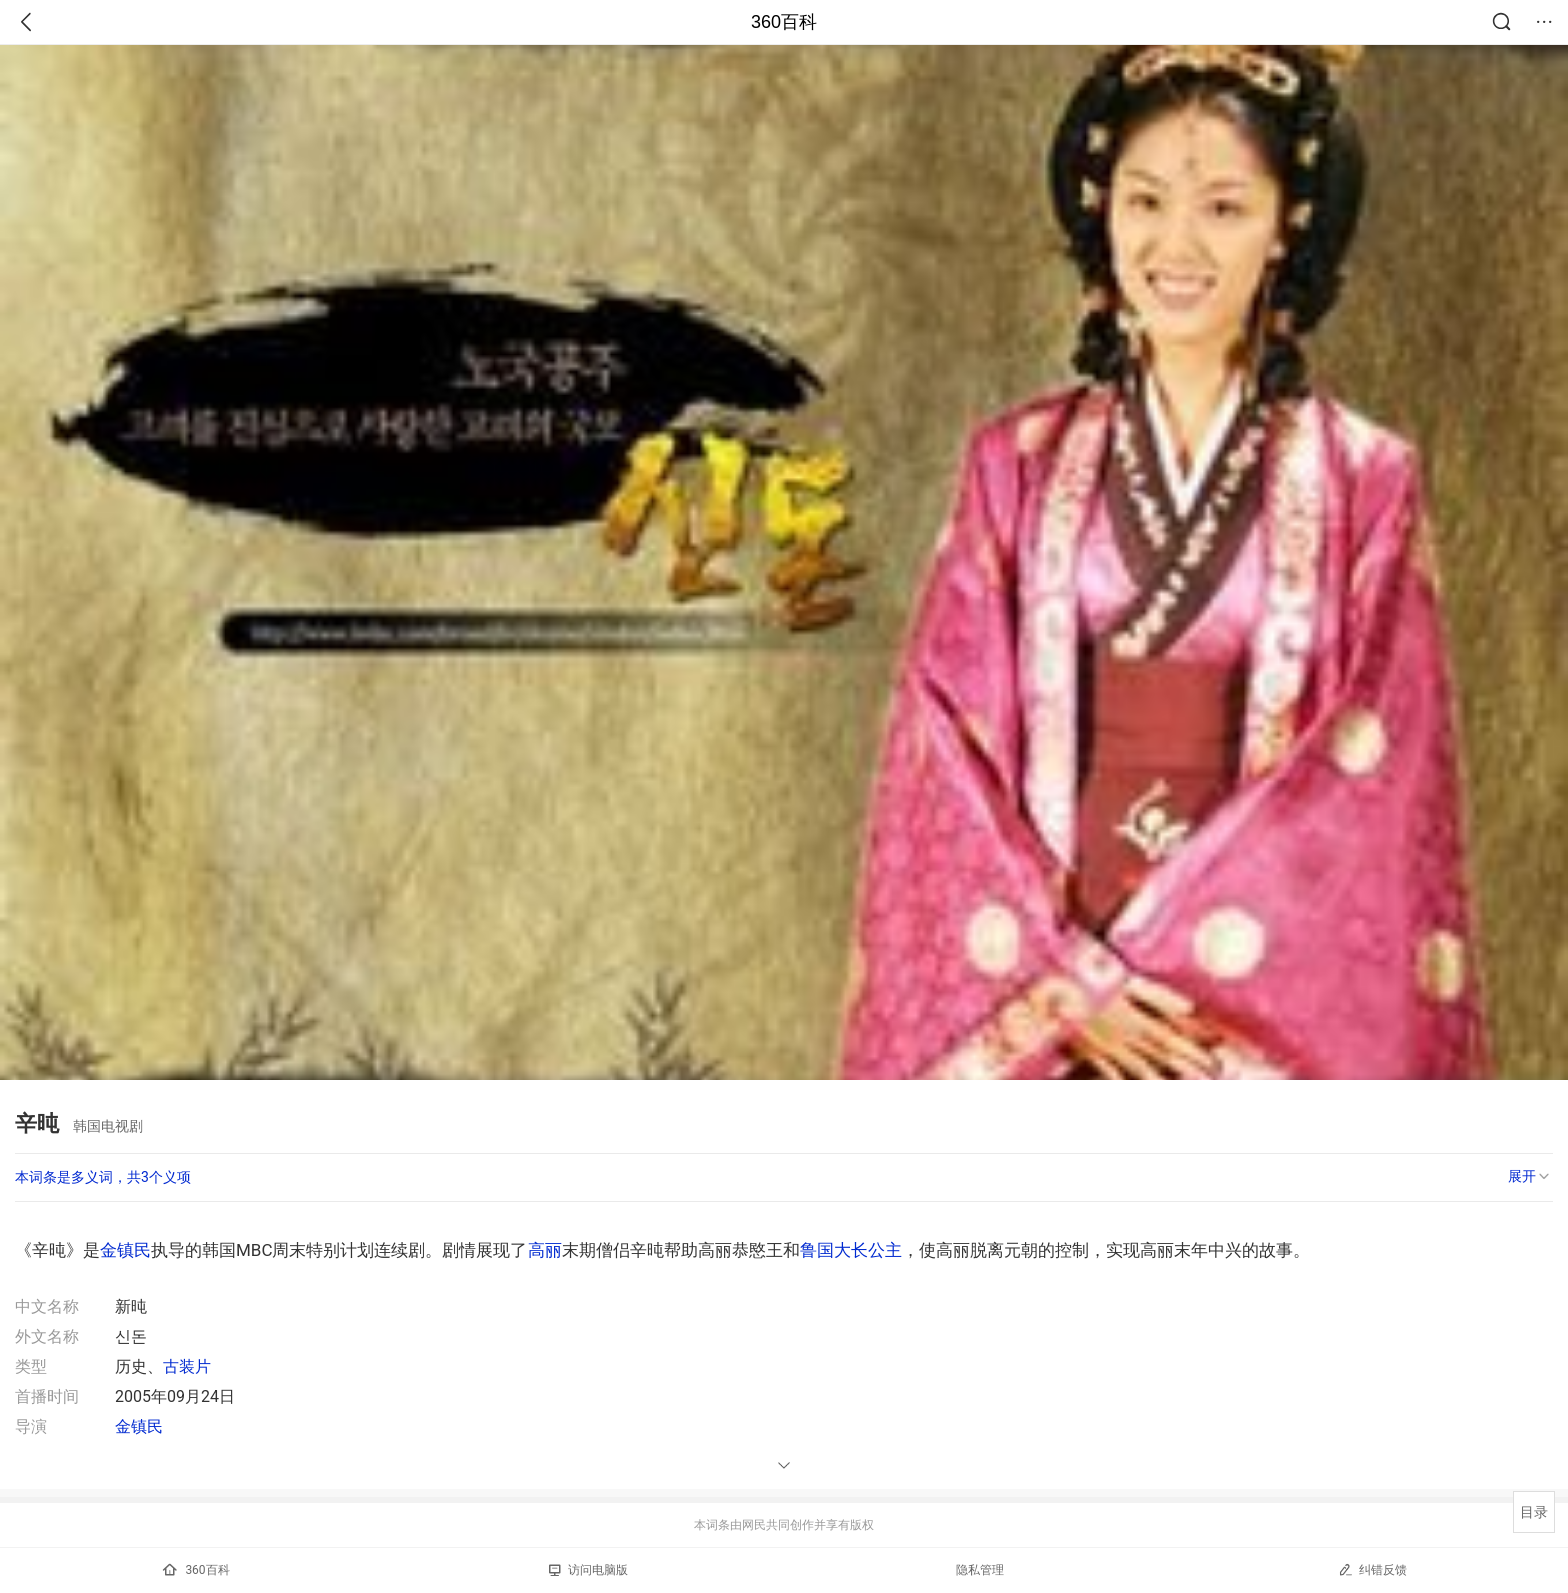  I want to click on 金镇民, so click(125, 1250).